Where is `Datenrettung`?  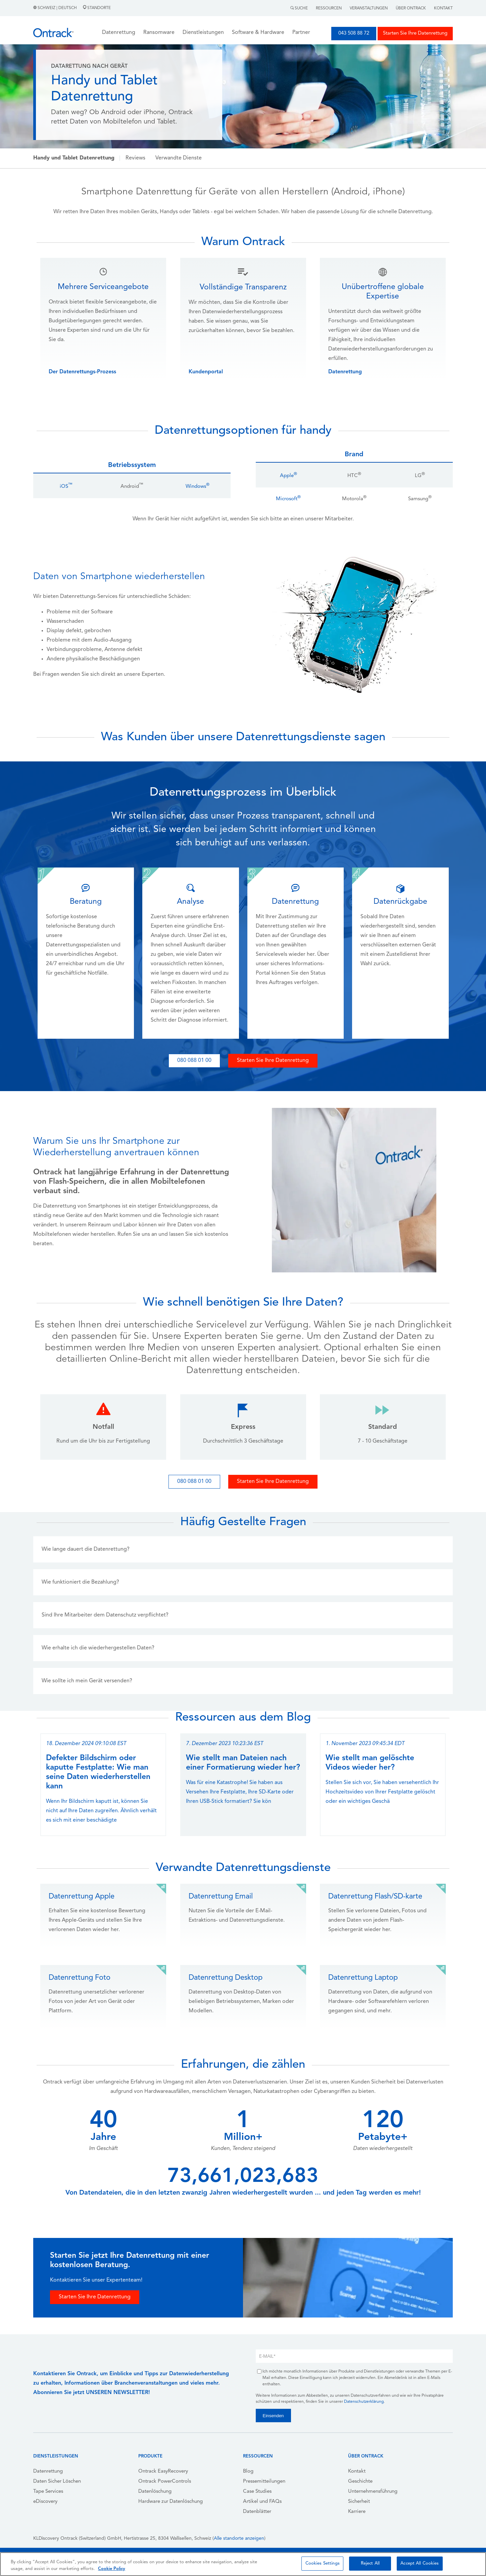 Datenrettung is located at coordinates (345, 372).